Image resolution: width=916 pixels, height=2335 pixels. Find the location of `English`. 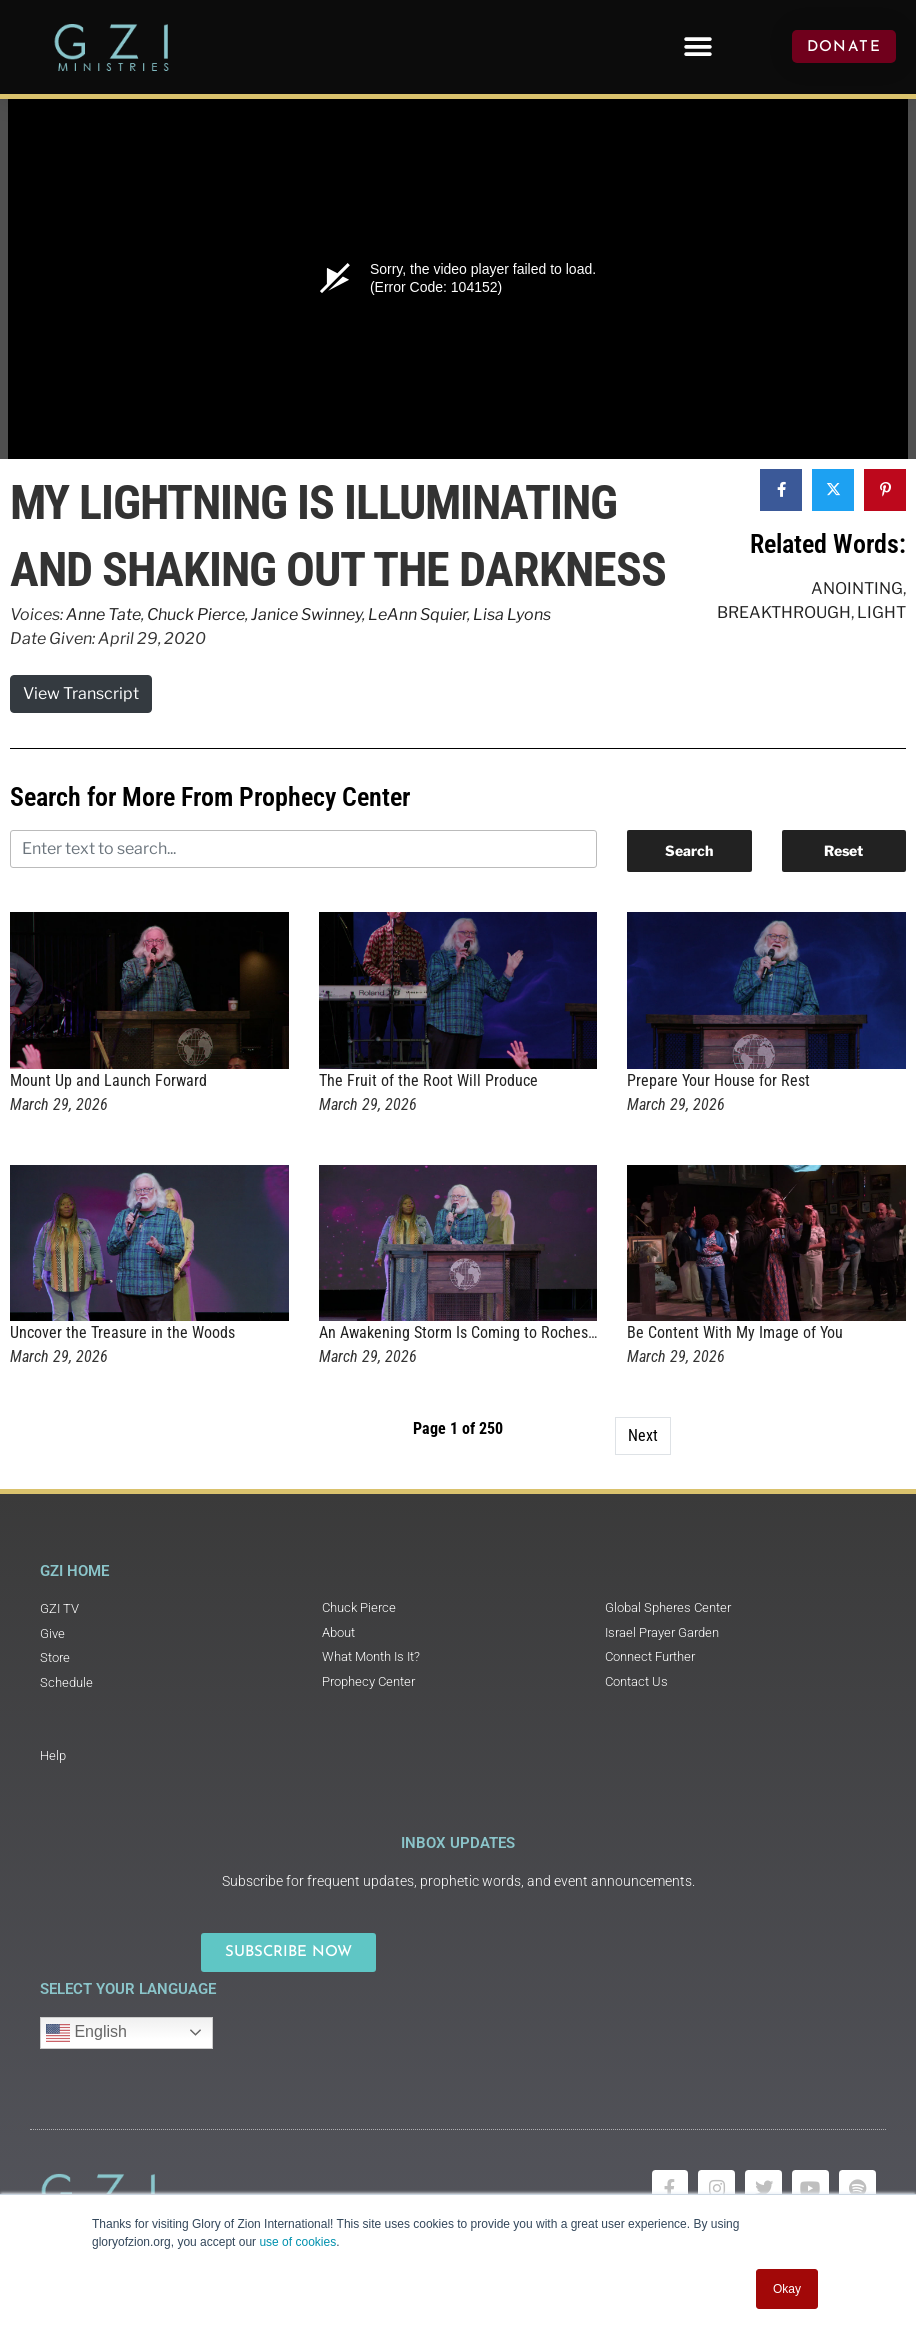

English is located at coordinates (86, 2033).